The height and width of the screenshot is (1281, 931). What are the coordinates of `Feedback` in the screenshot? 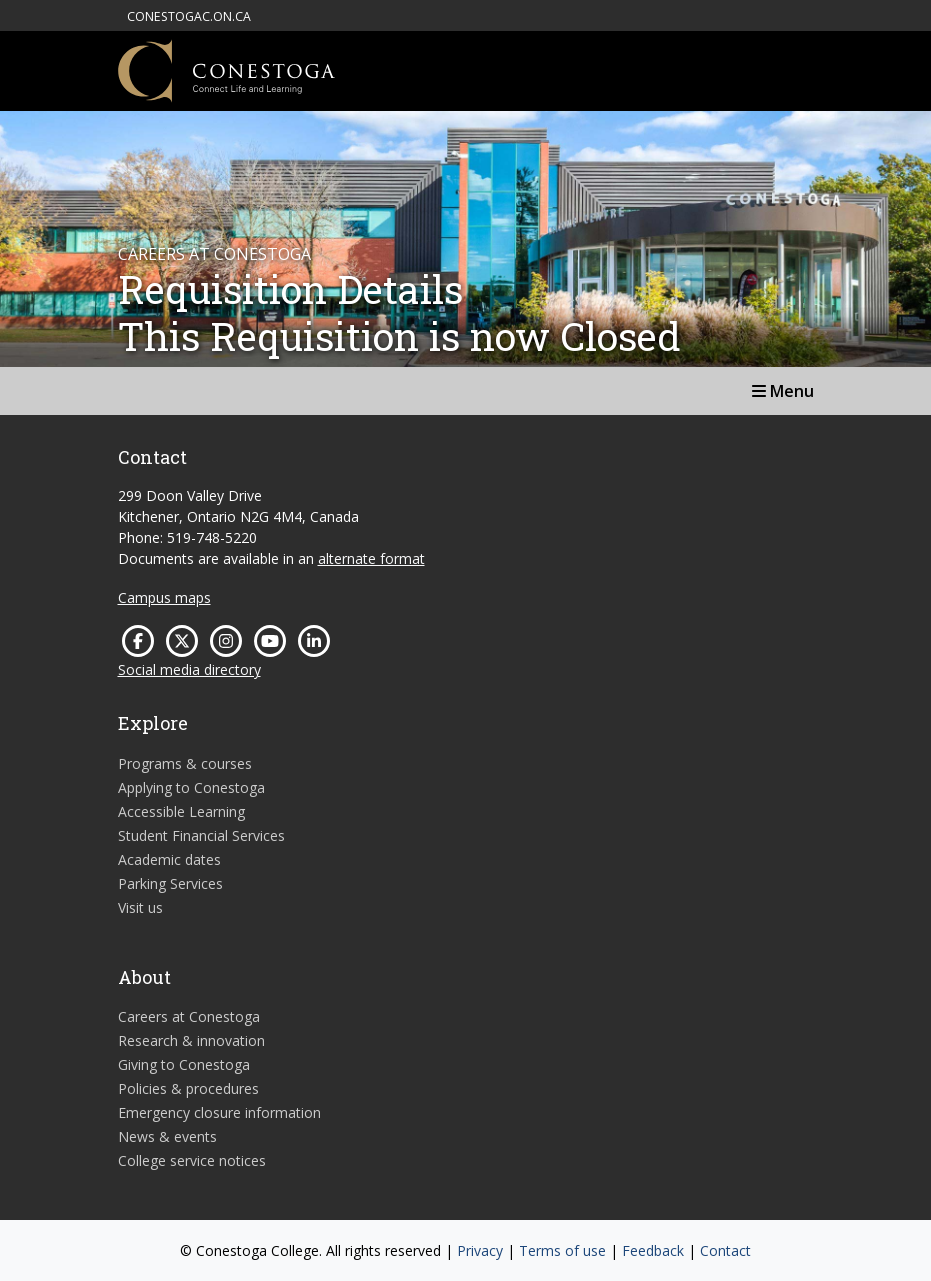 It's located at (653, 1250).